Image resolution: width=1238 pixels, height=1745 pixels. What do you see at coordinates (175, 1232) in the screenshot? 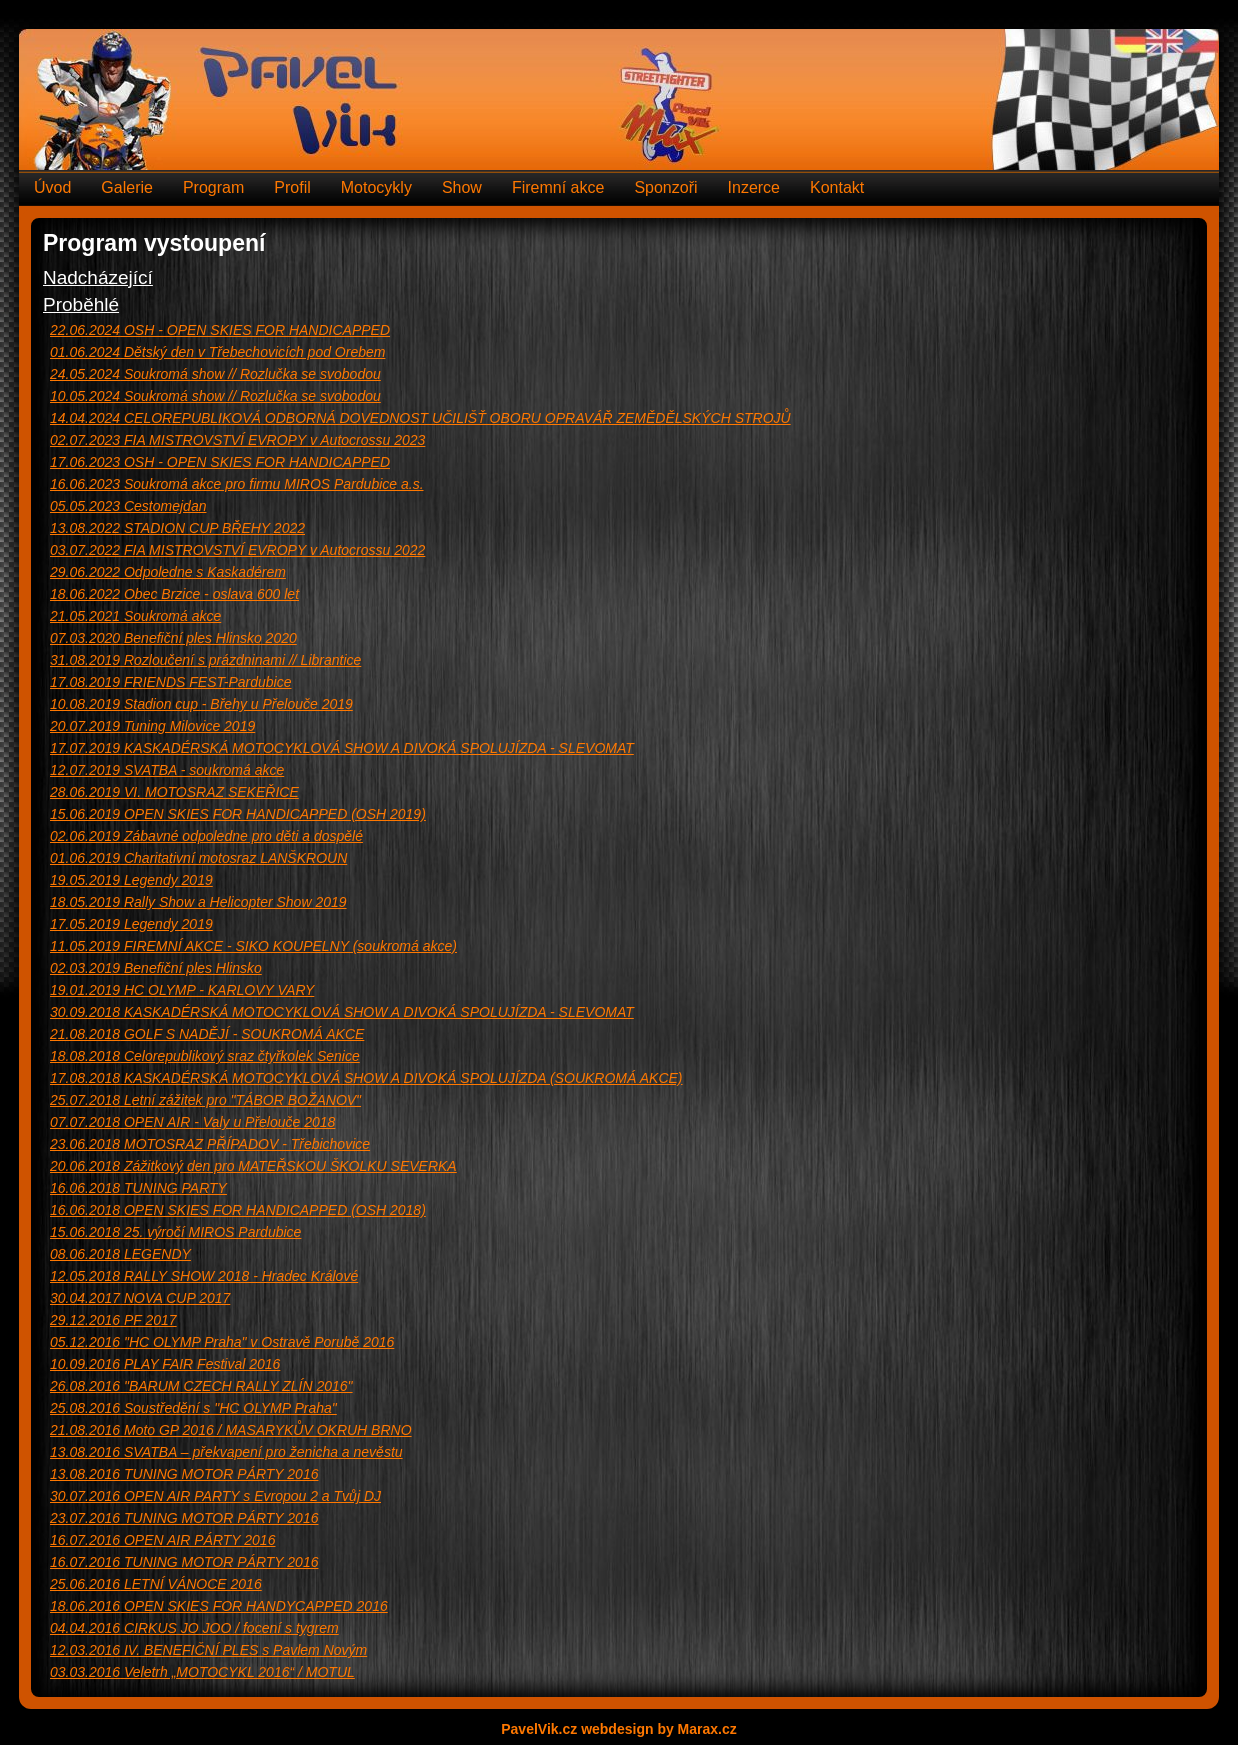
I see `25. výročí MIROS Pardubice` at bounding box center [175, 1232].